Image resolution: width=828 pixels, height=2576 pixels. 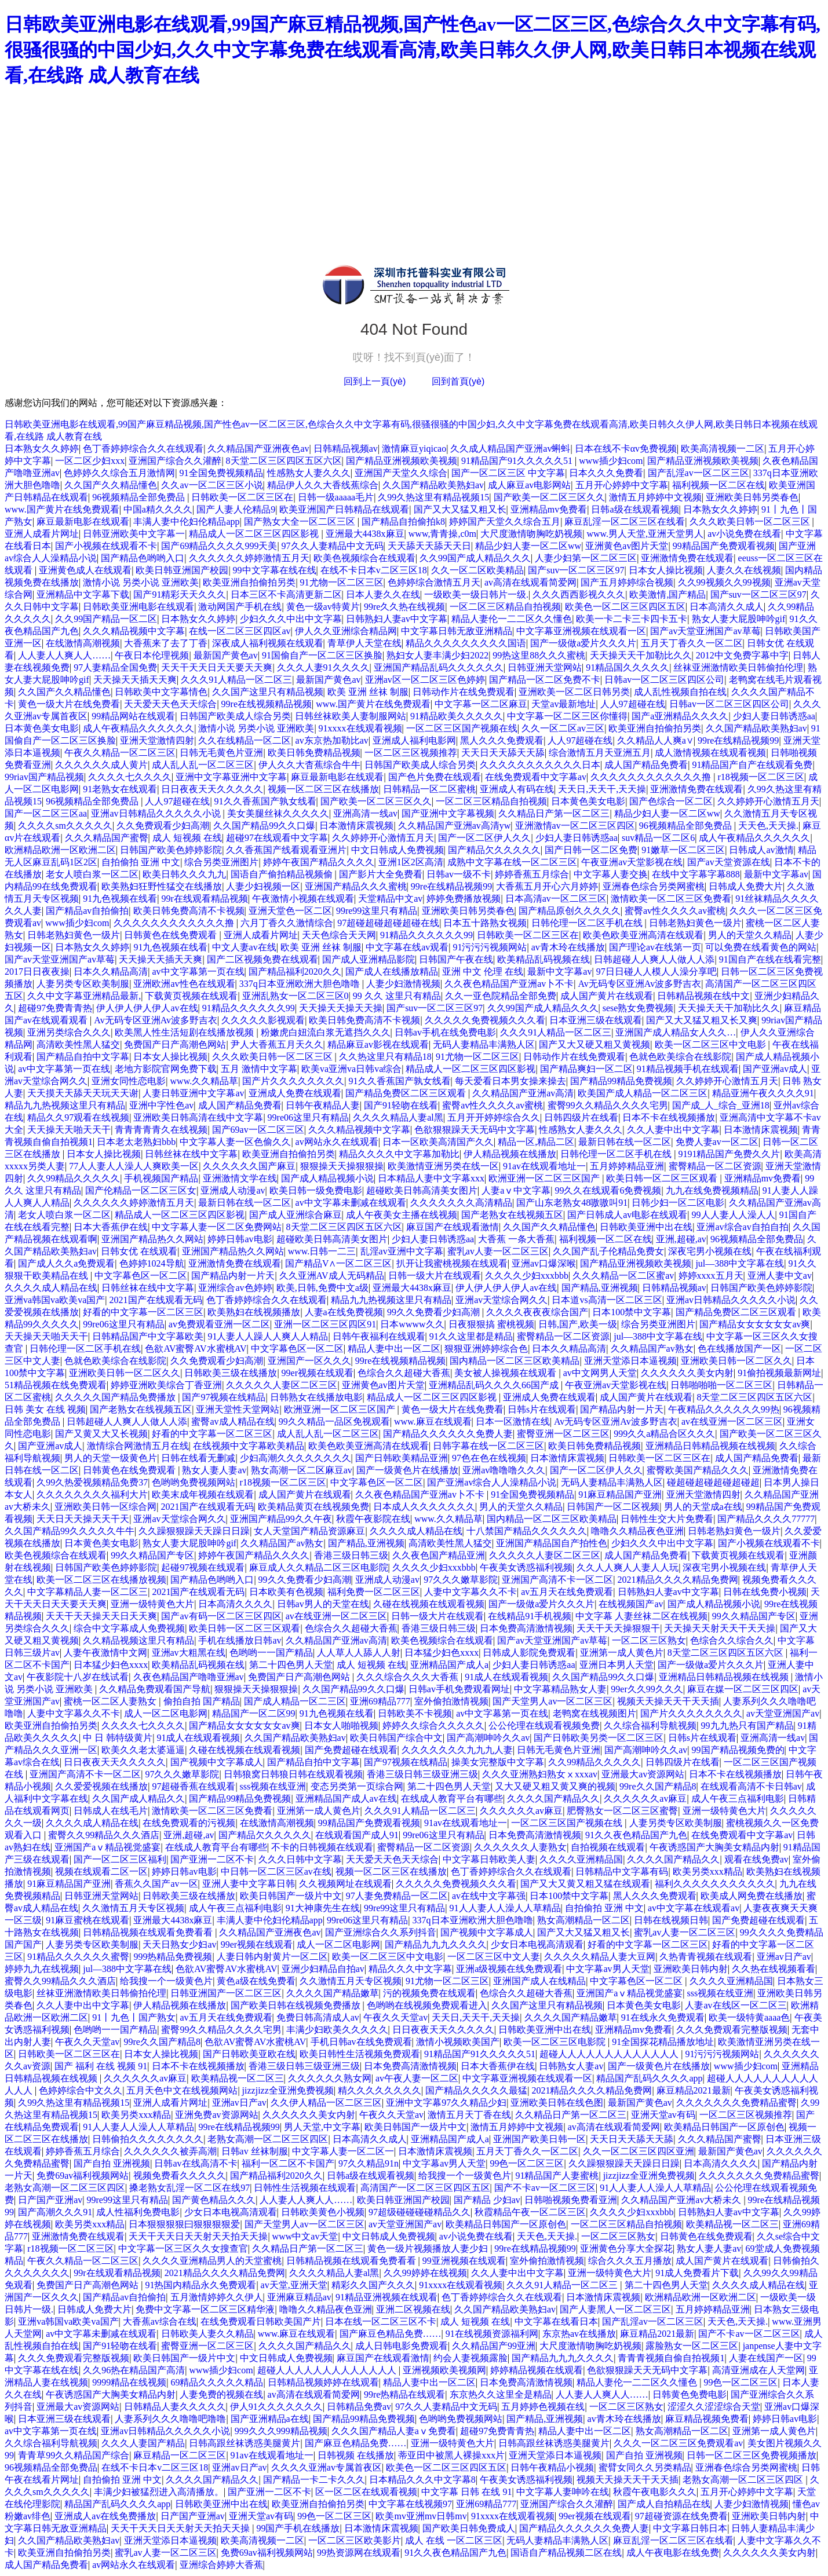 What do you see at coordinates (276, 1871) in the screenshot?
I see `中日韩一区二区三区av在线` at bounding box center [276, 1871].